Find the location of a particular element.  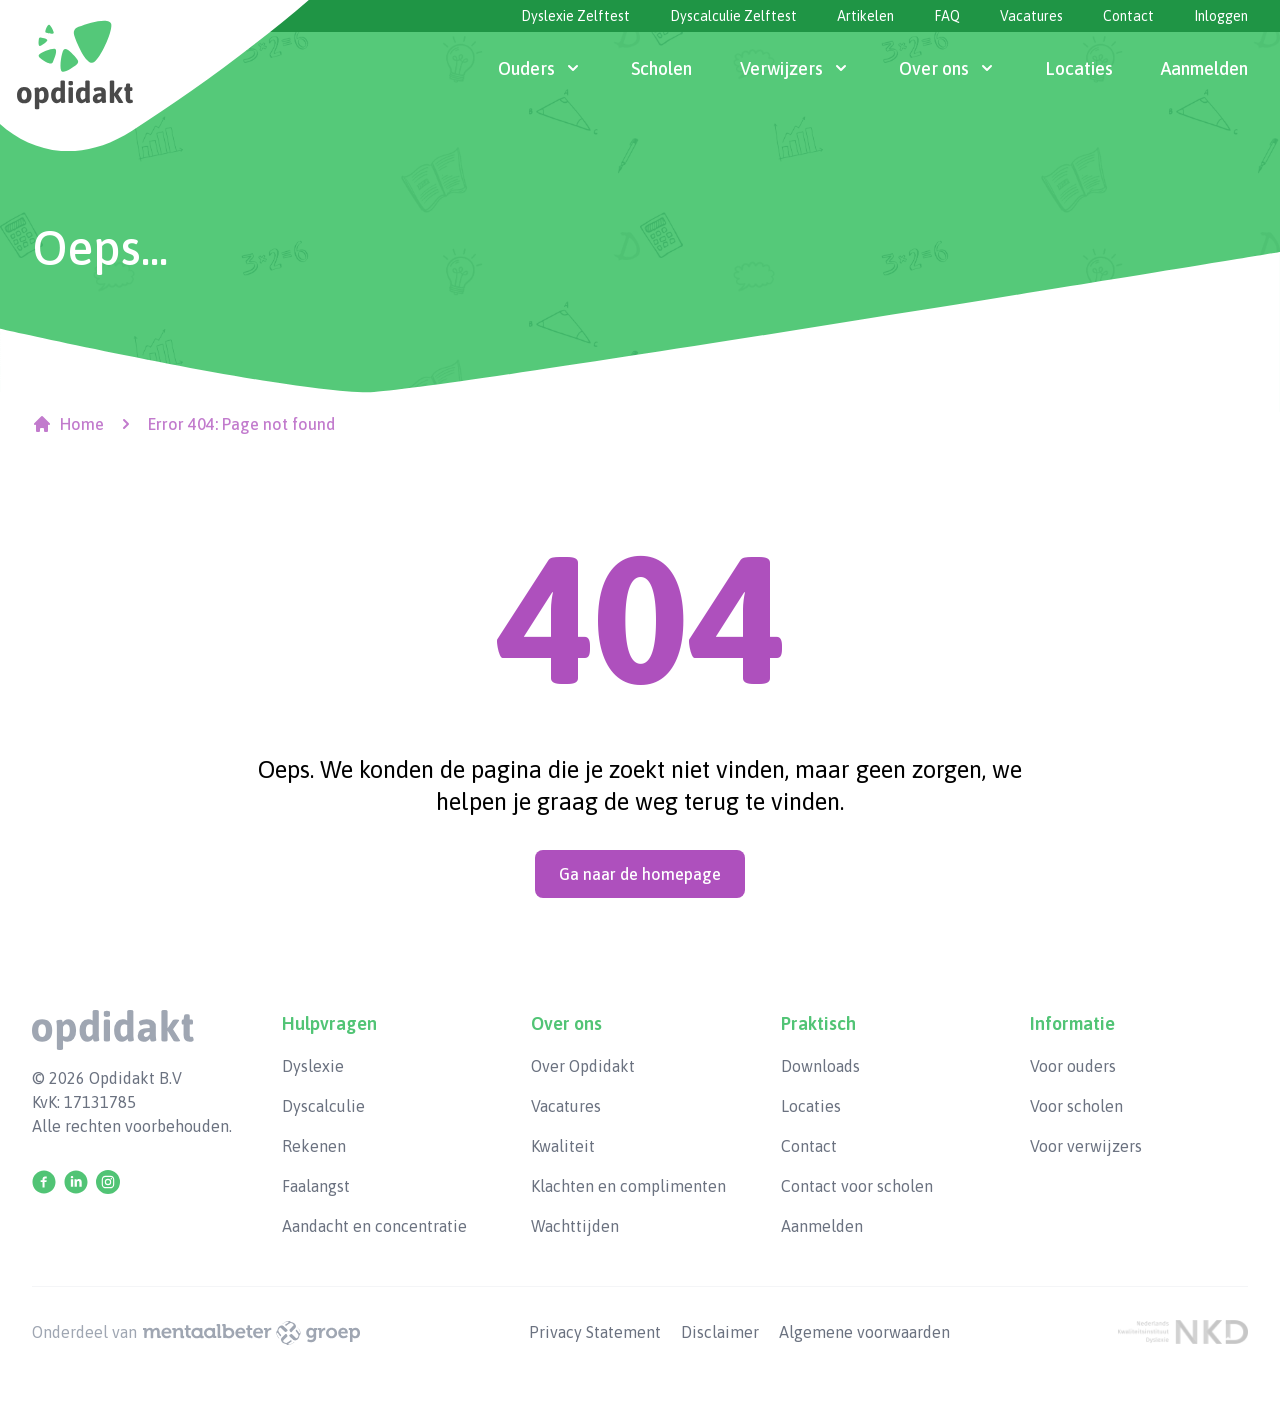

Algemene voorwaarden is located at coordinates (864, 1332).